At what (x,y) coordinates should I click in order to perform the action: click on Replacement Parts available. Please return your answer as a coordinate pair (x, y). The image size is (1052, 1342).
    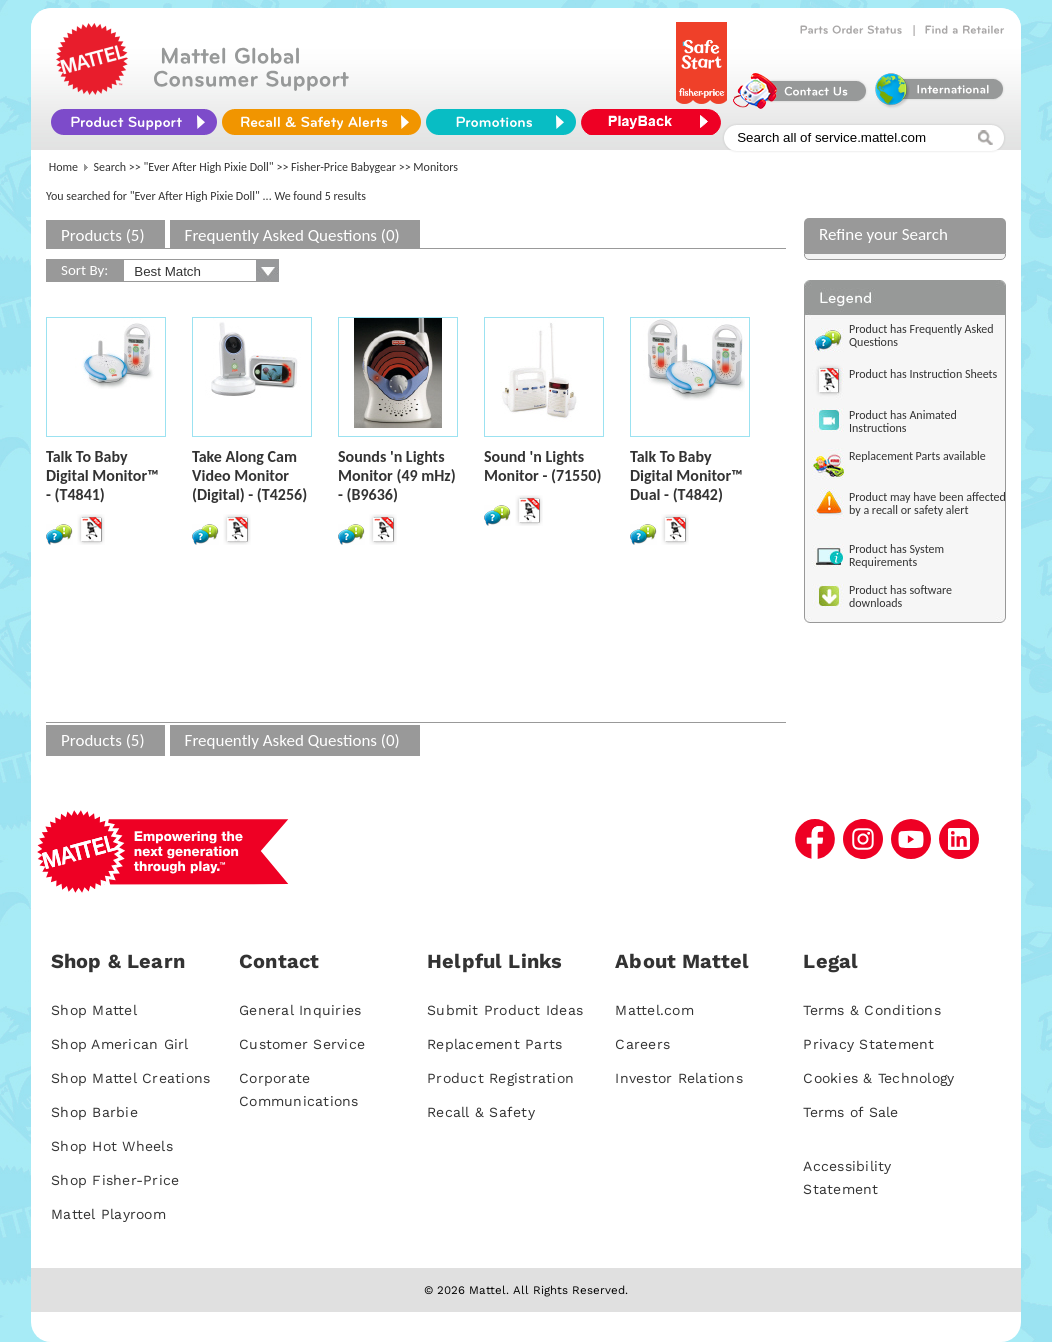
    Looking at the image, I should click on (917, 456).